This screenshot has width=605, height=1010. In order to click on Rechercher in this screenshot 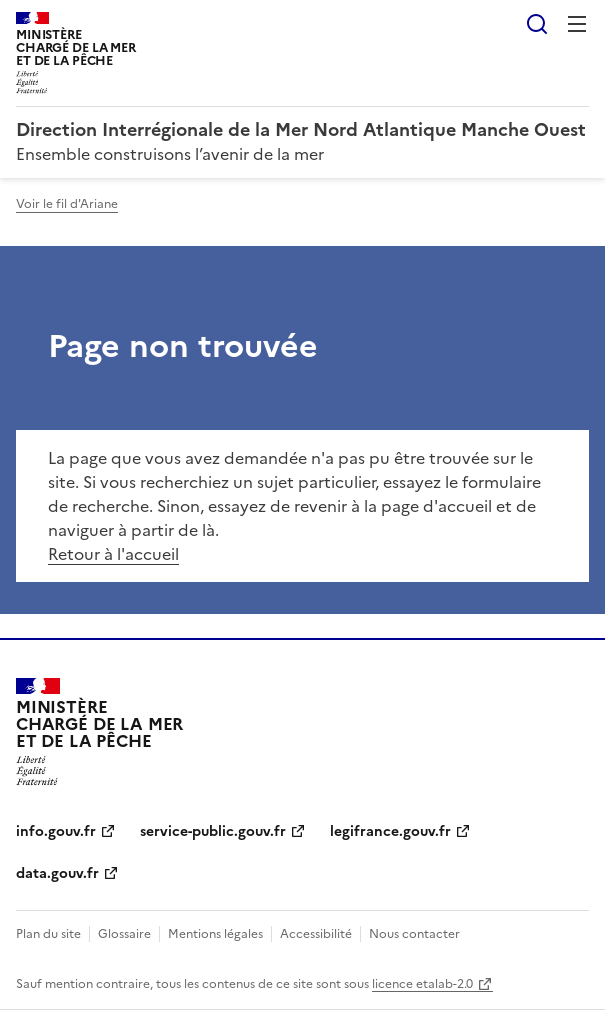, I will do `click(537, 24)`.